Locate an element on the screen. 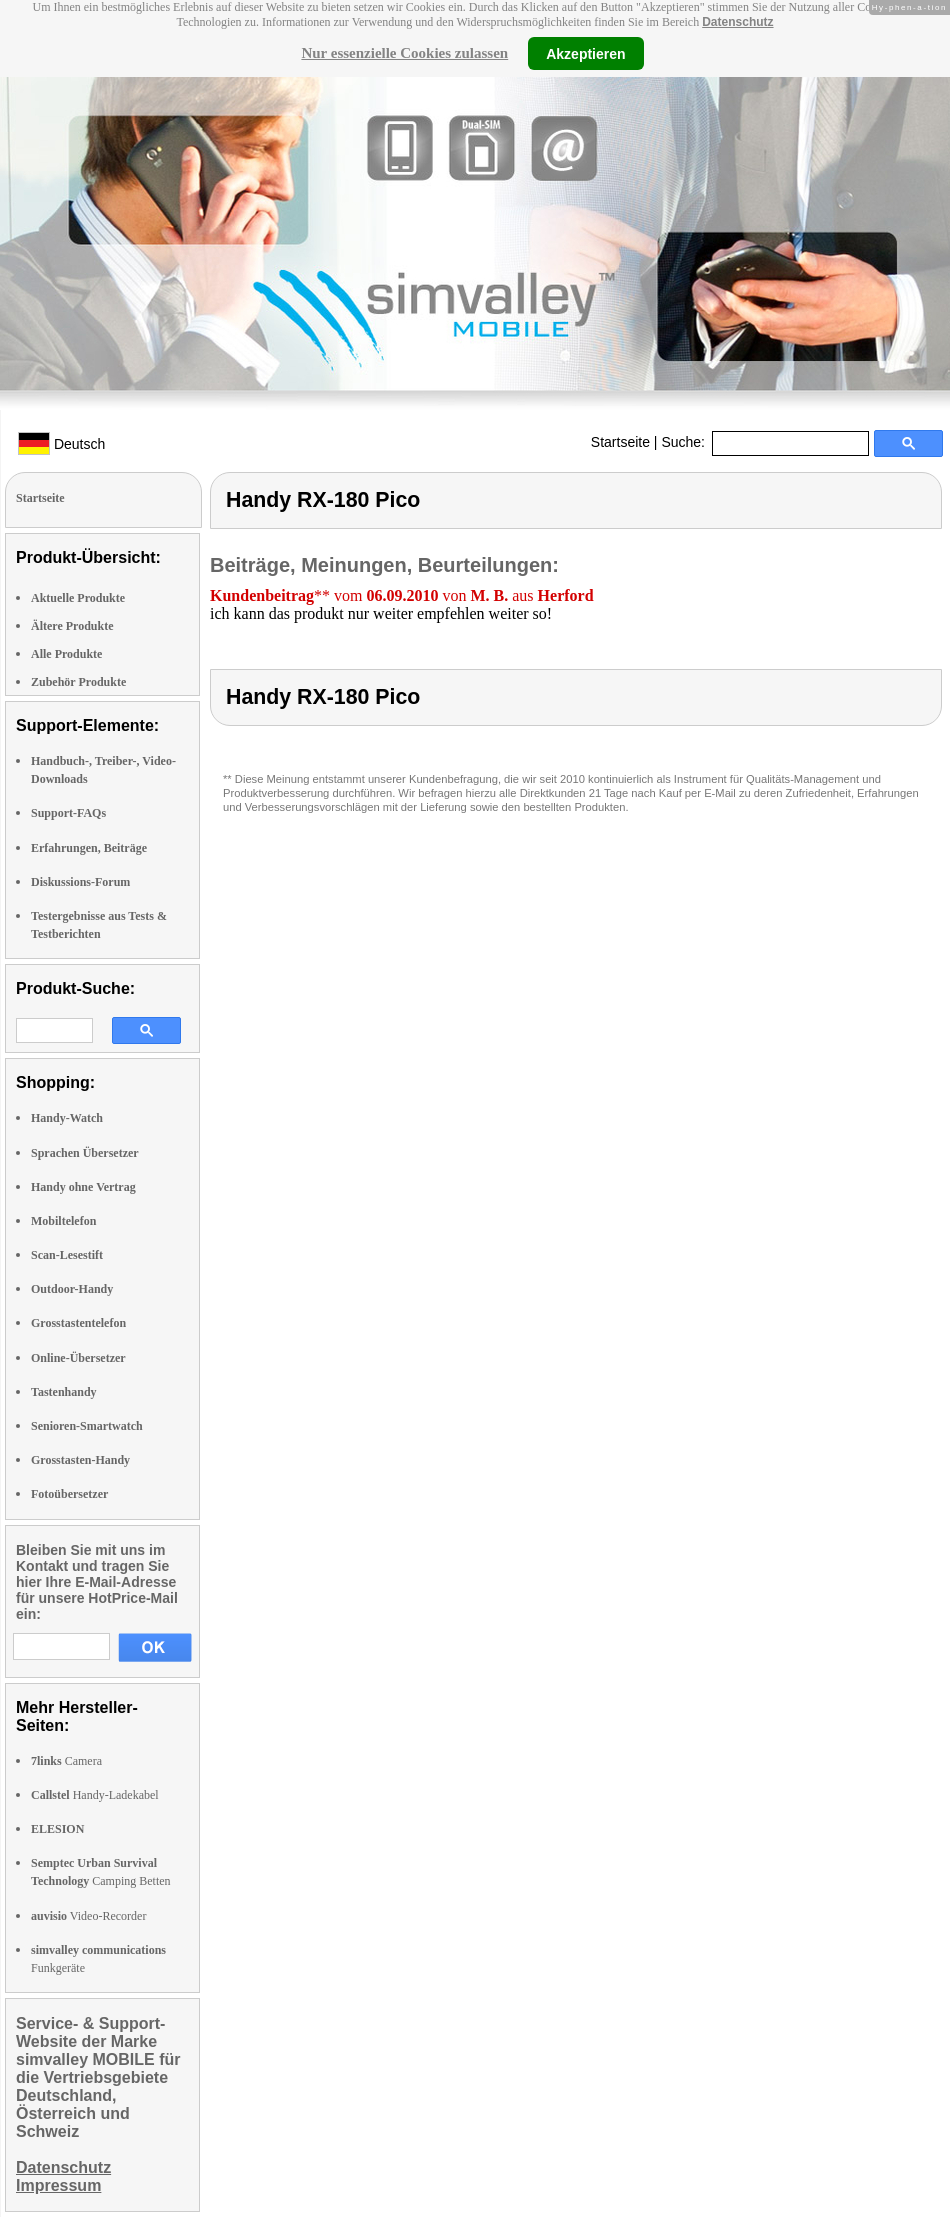 The width and height of the screenshot is (950, 2217). Startseite is located at coordinates (620, 442).